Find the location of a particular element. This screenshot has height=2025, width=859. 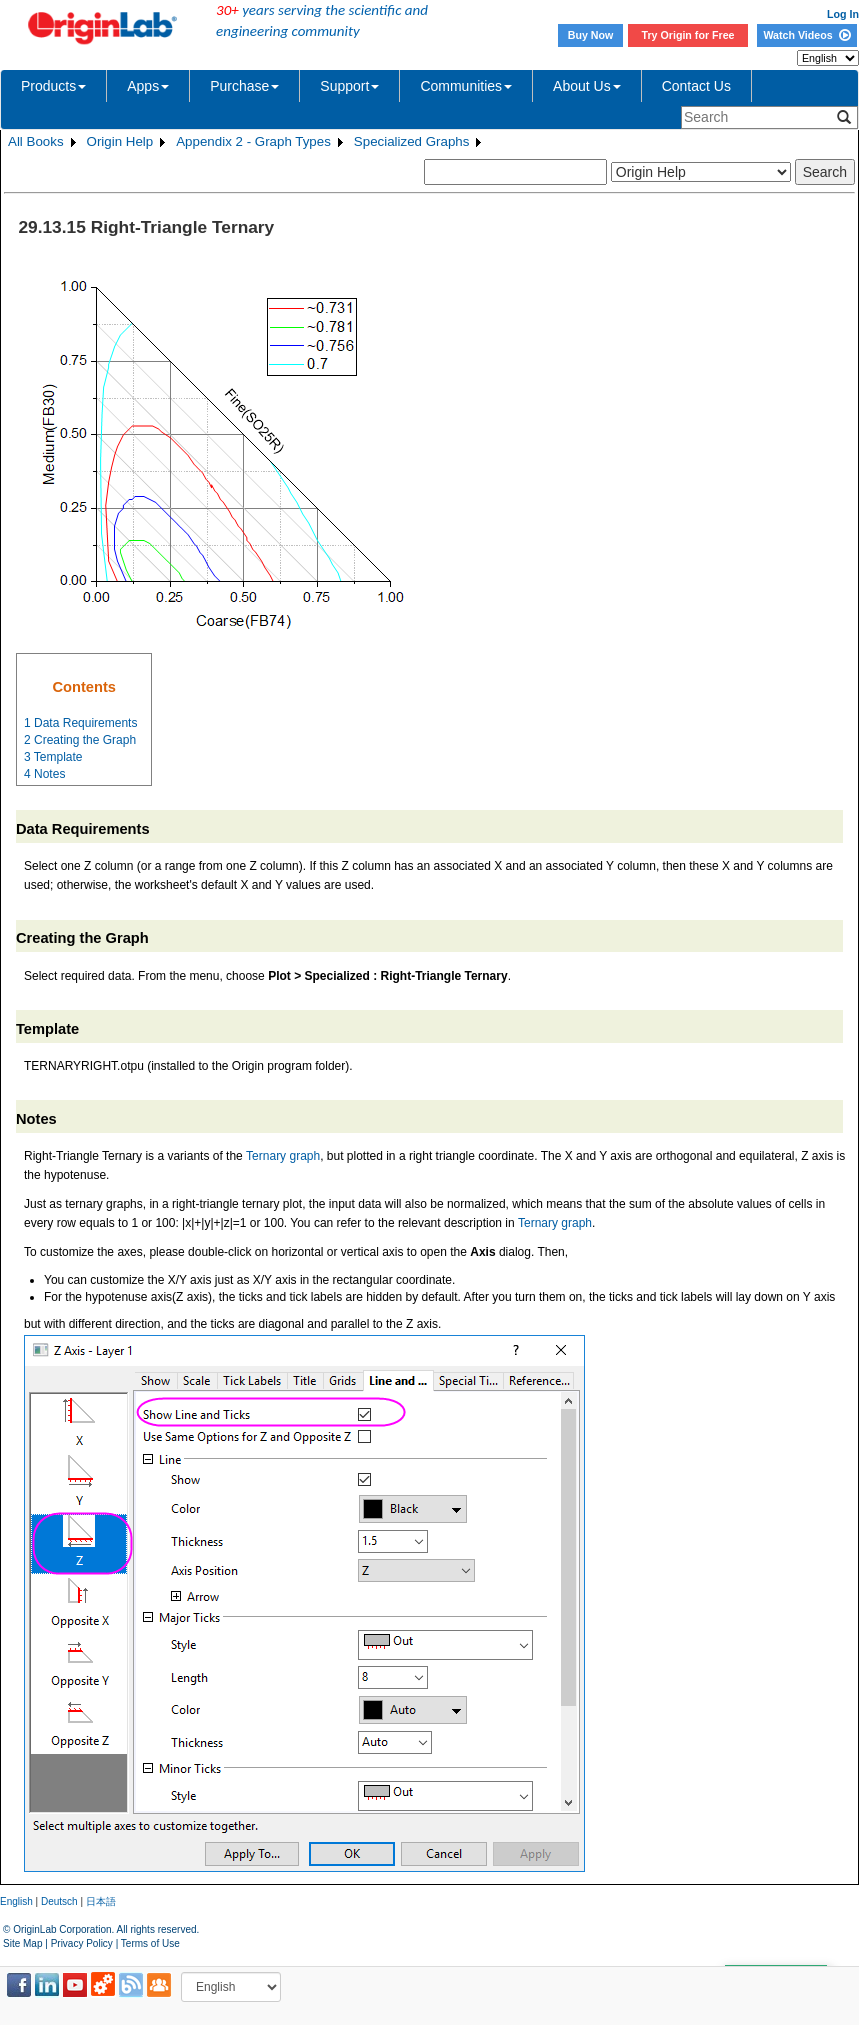

Privacy Policy is located at coordinates (82, 1943).